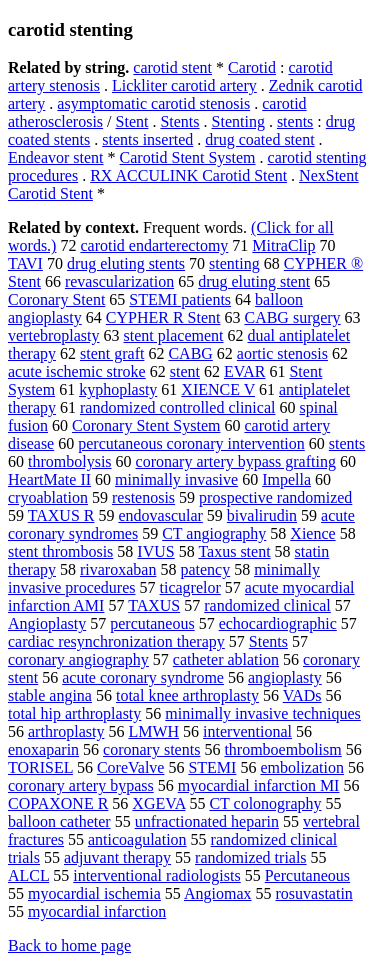 Image resolution: width=375 pixels, height=971 pixels. What do you see at coordinates (119, 281) in the screenshot?
I see `revascularization` at bounding box center [119, 281].